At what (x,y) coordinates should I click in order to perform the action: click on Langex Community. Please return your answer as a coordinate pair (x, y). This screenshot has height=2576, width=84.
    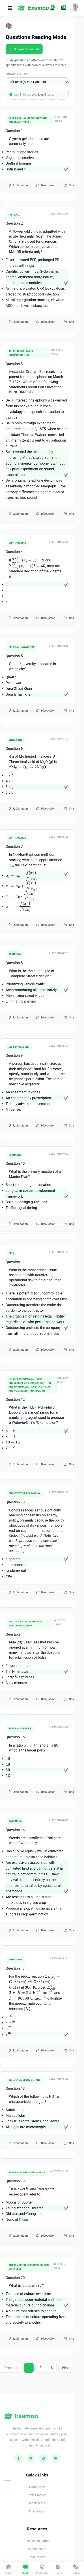
    Looking at the image, I should click on (41, 2485).